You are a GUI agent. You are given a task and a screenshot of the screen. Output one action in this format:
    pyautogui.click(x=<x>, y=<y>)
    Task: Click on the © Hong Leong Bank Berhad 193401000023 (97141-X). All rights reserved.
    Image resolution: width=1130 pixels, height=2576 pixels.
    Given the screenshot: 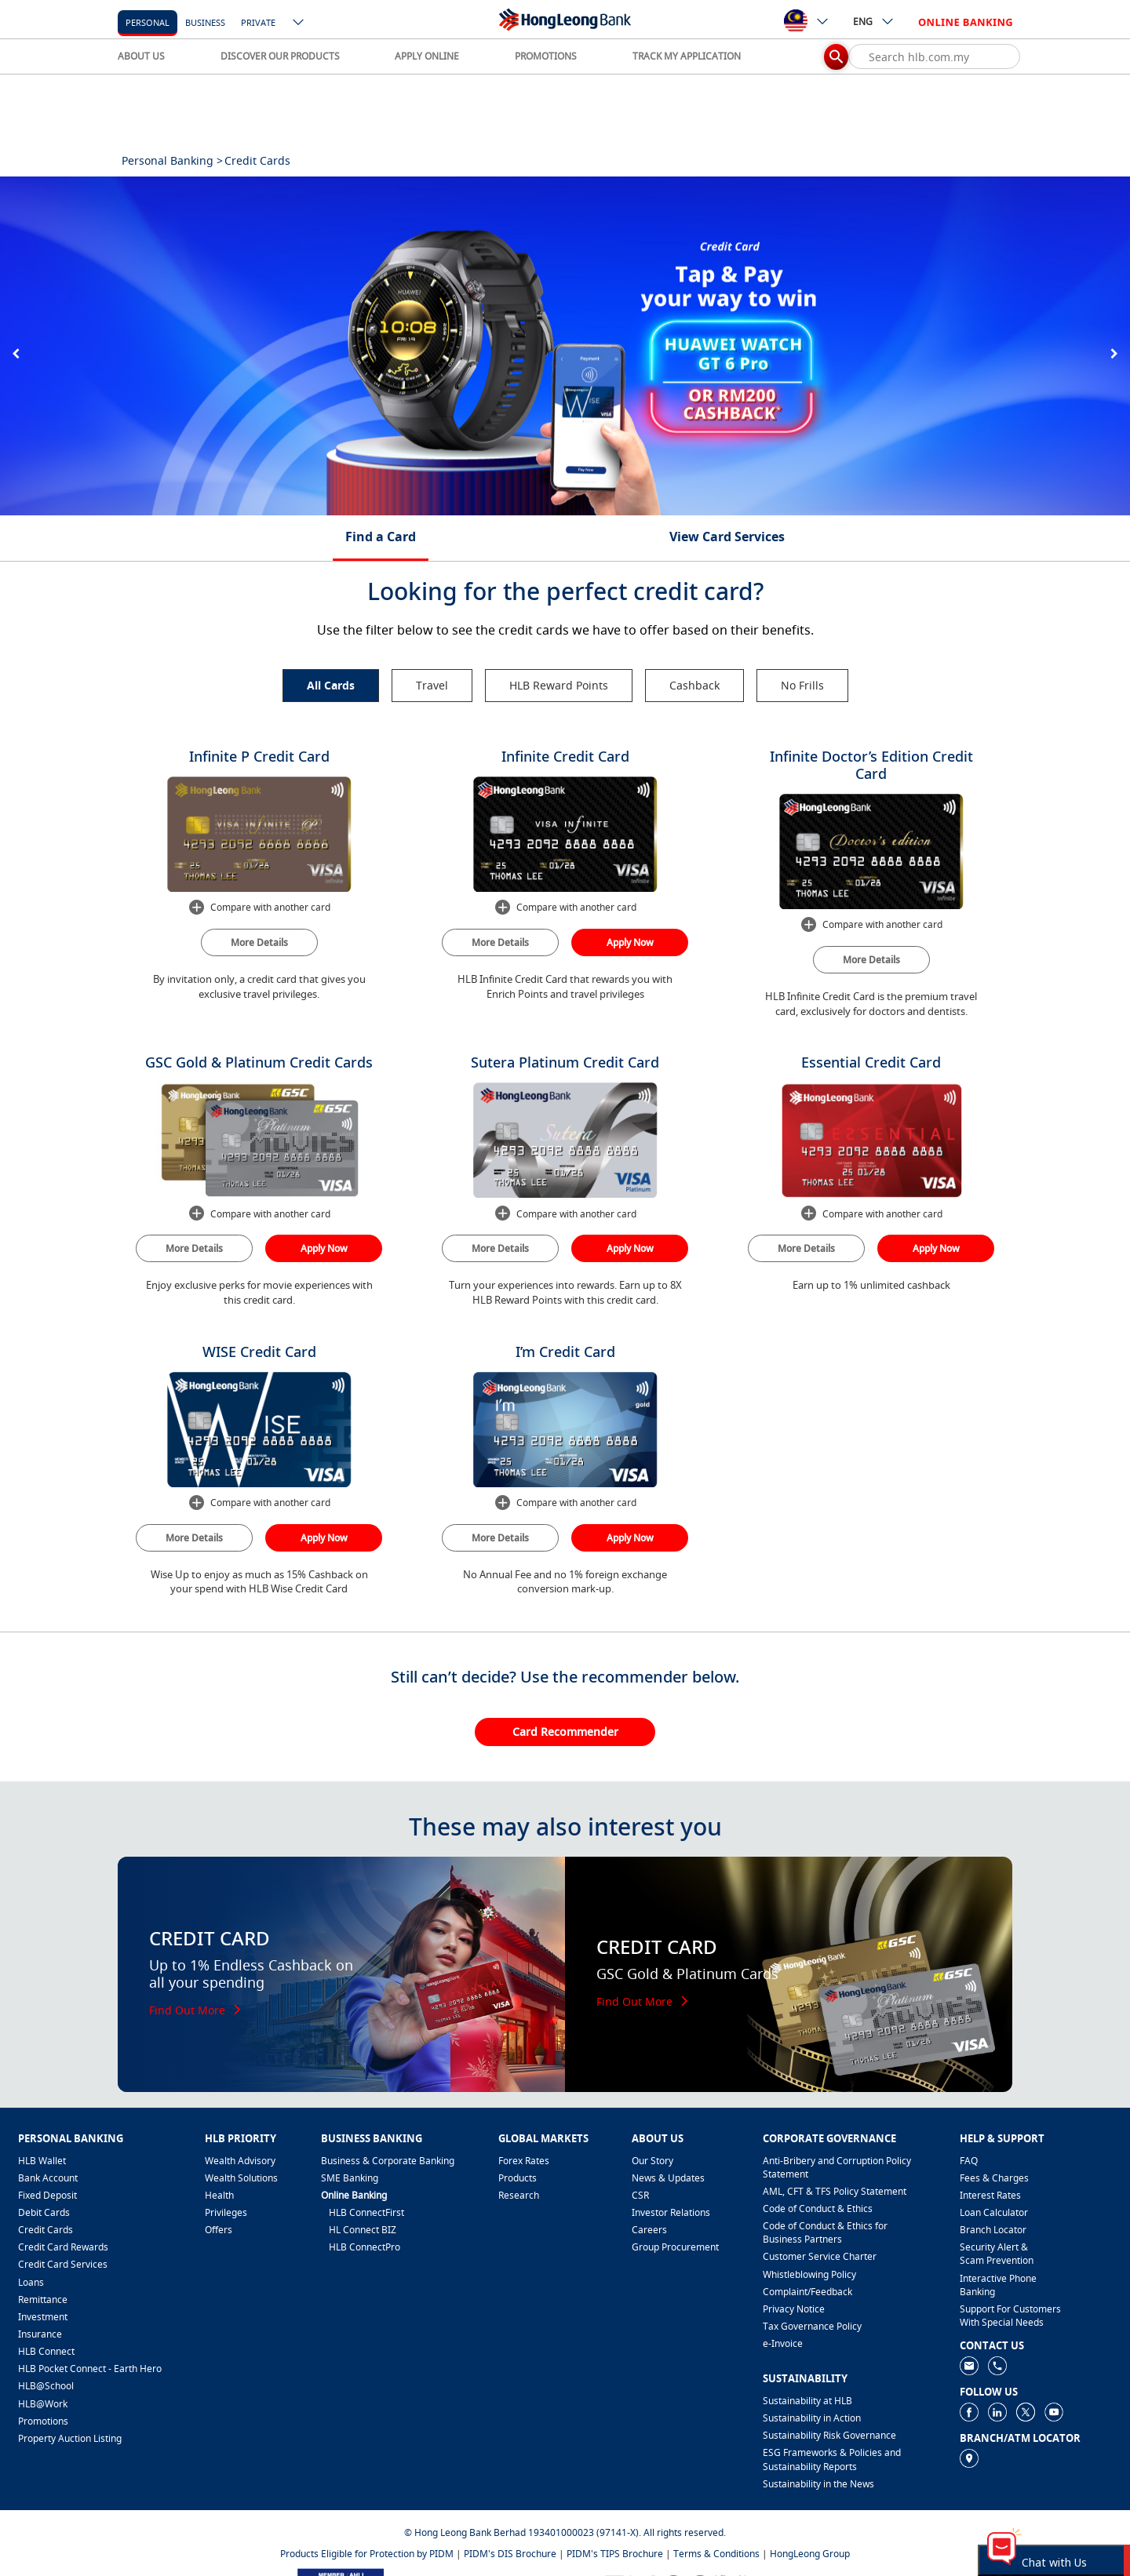 What is the action you would take?
    pyautogui.click(x=565, y=2532)
    